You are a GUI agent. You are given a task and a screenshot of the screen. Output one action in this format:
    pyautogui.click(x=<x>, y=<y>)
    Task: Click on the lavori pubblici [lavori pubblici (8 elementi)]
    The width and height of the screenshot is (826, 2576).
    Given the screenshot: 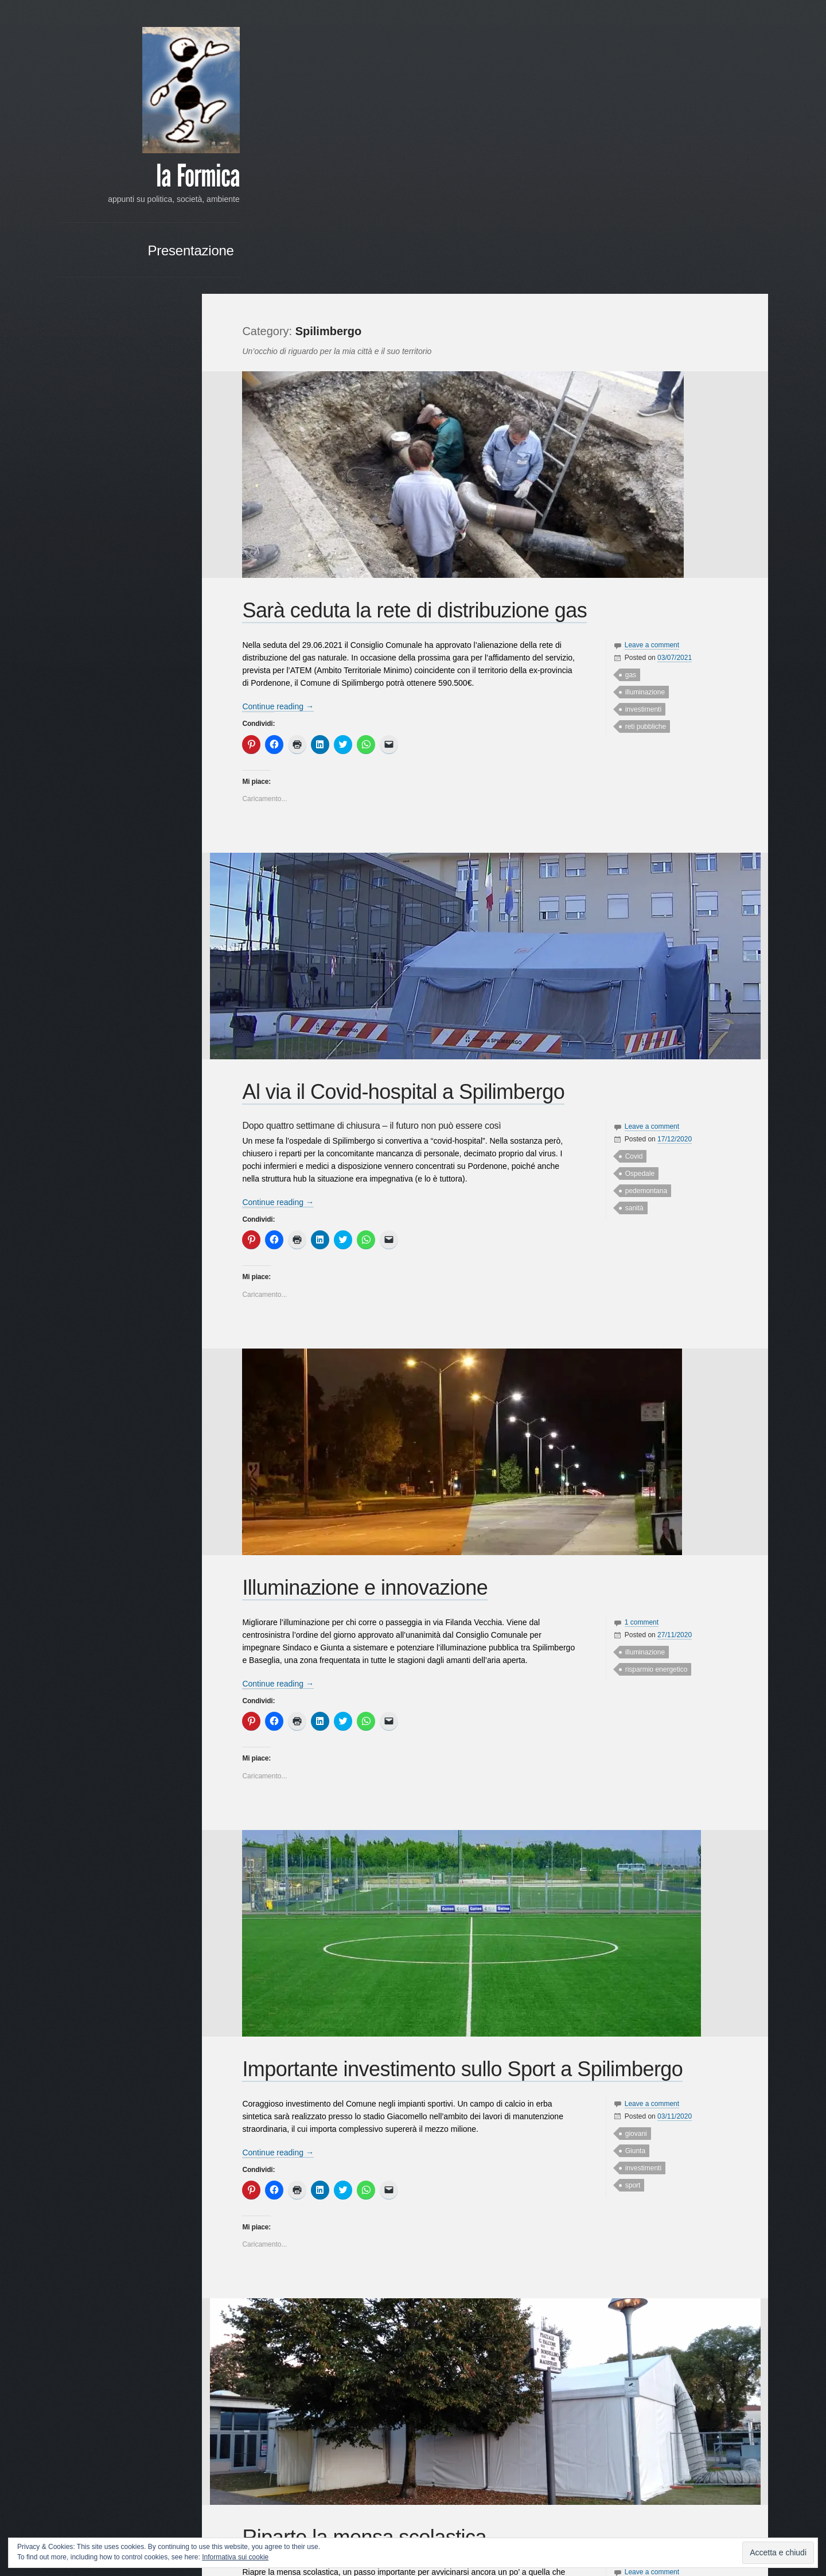 What is the action you would take?
    pyautogui.click(x=157, y=585)
    